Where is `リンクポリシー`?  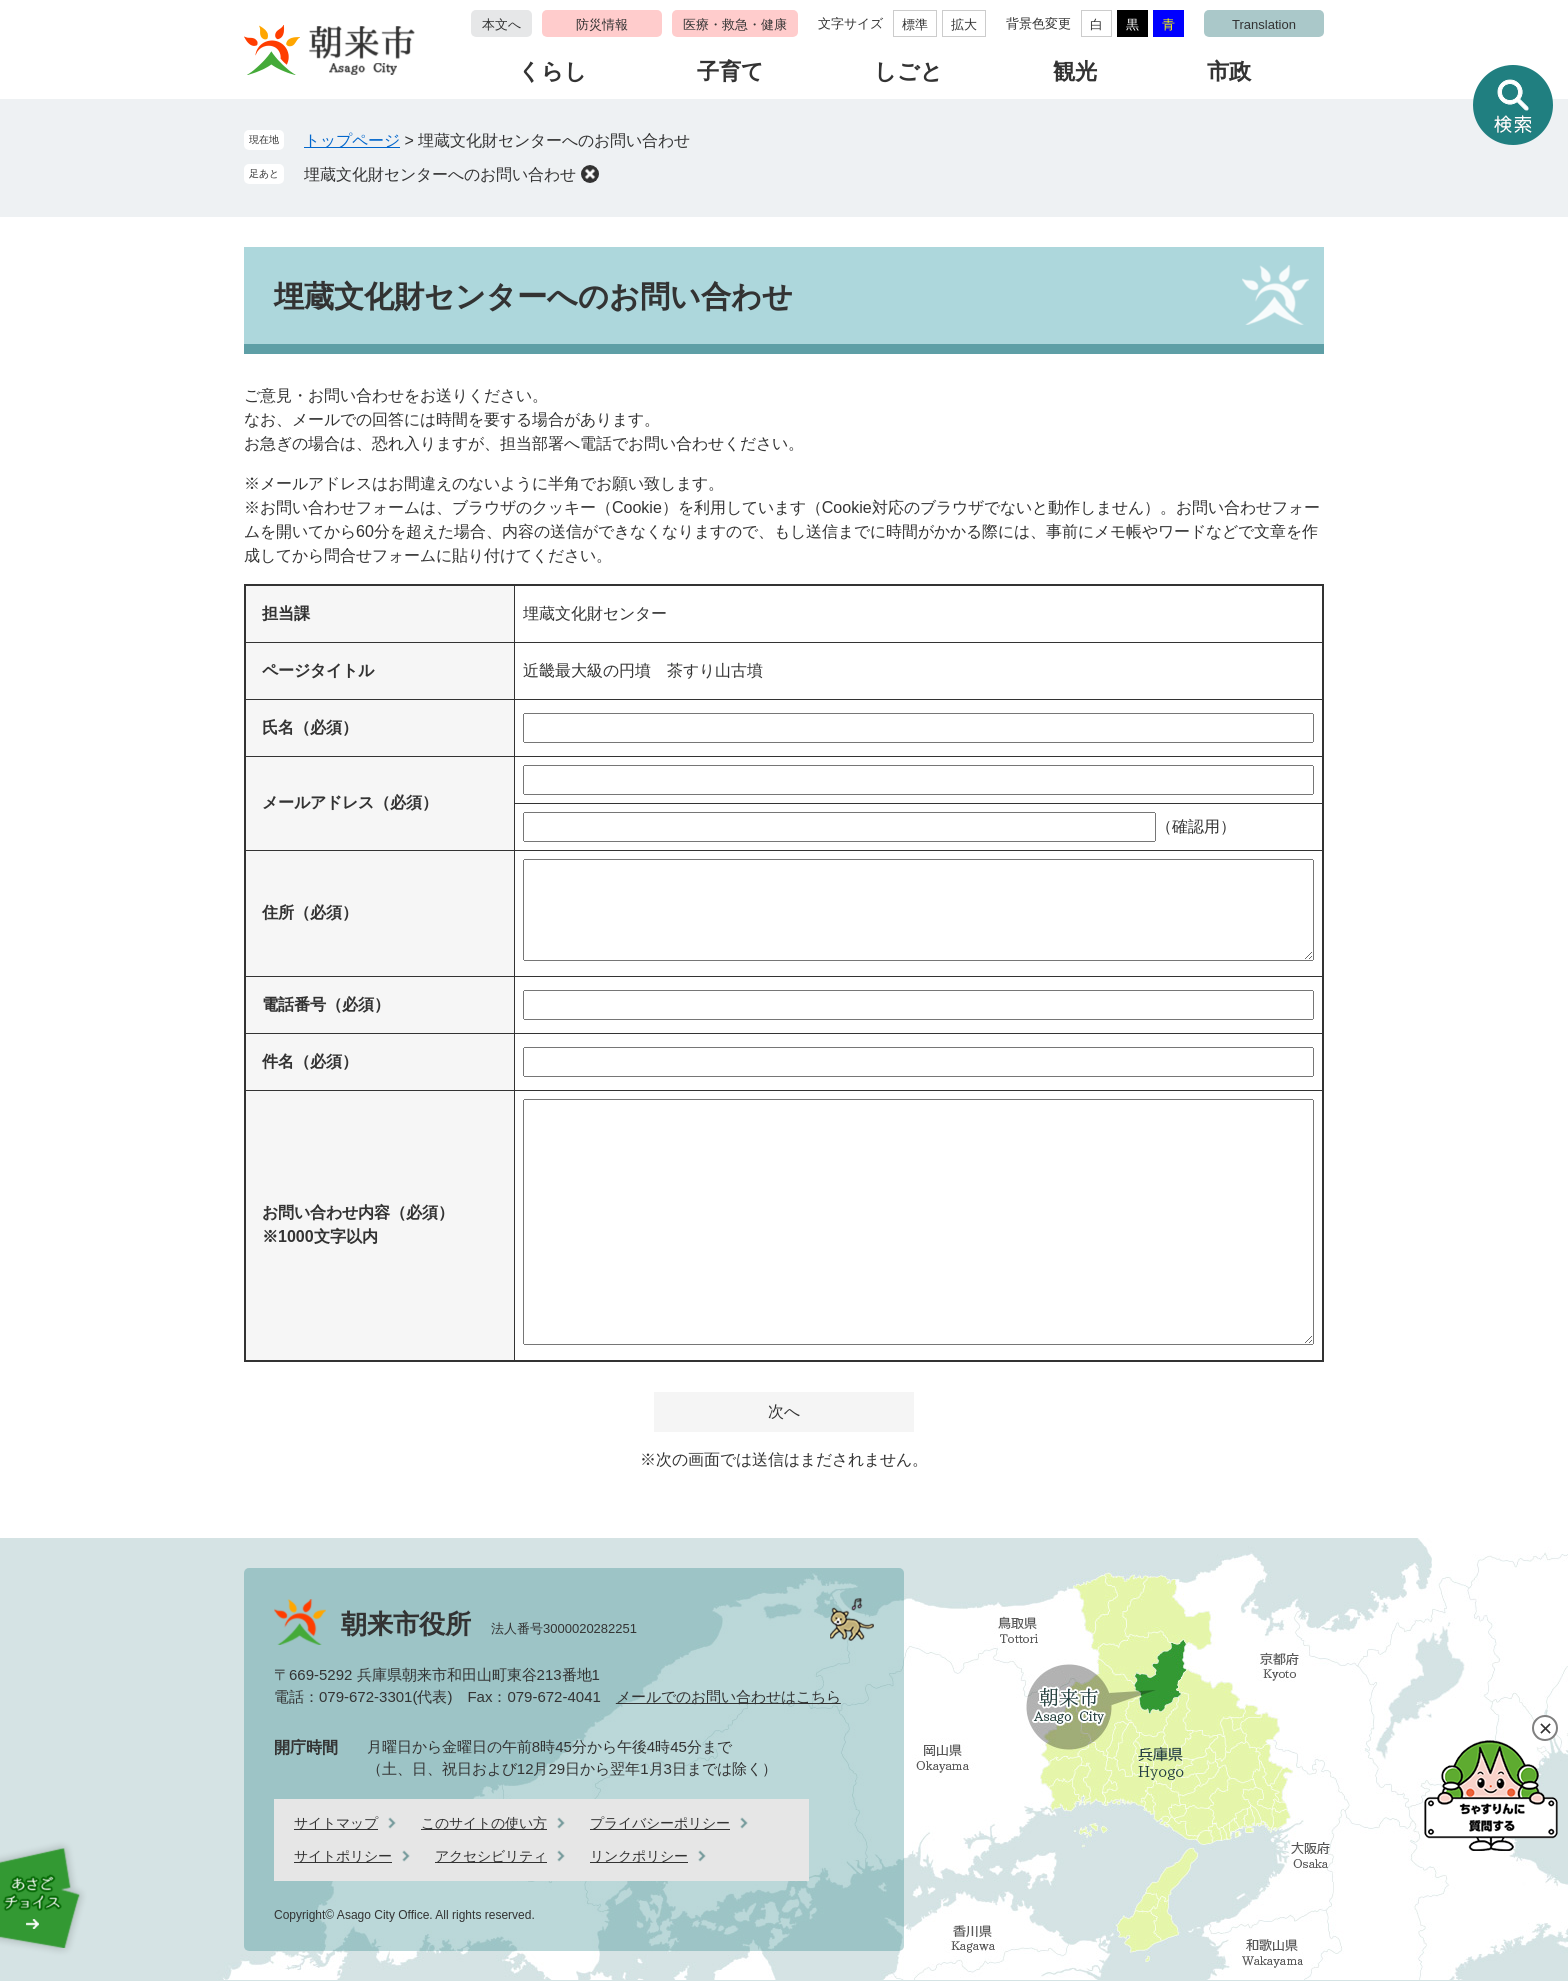 リンクポリシー is located at coordinates (639, 1856).